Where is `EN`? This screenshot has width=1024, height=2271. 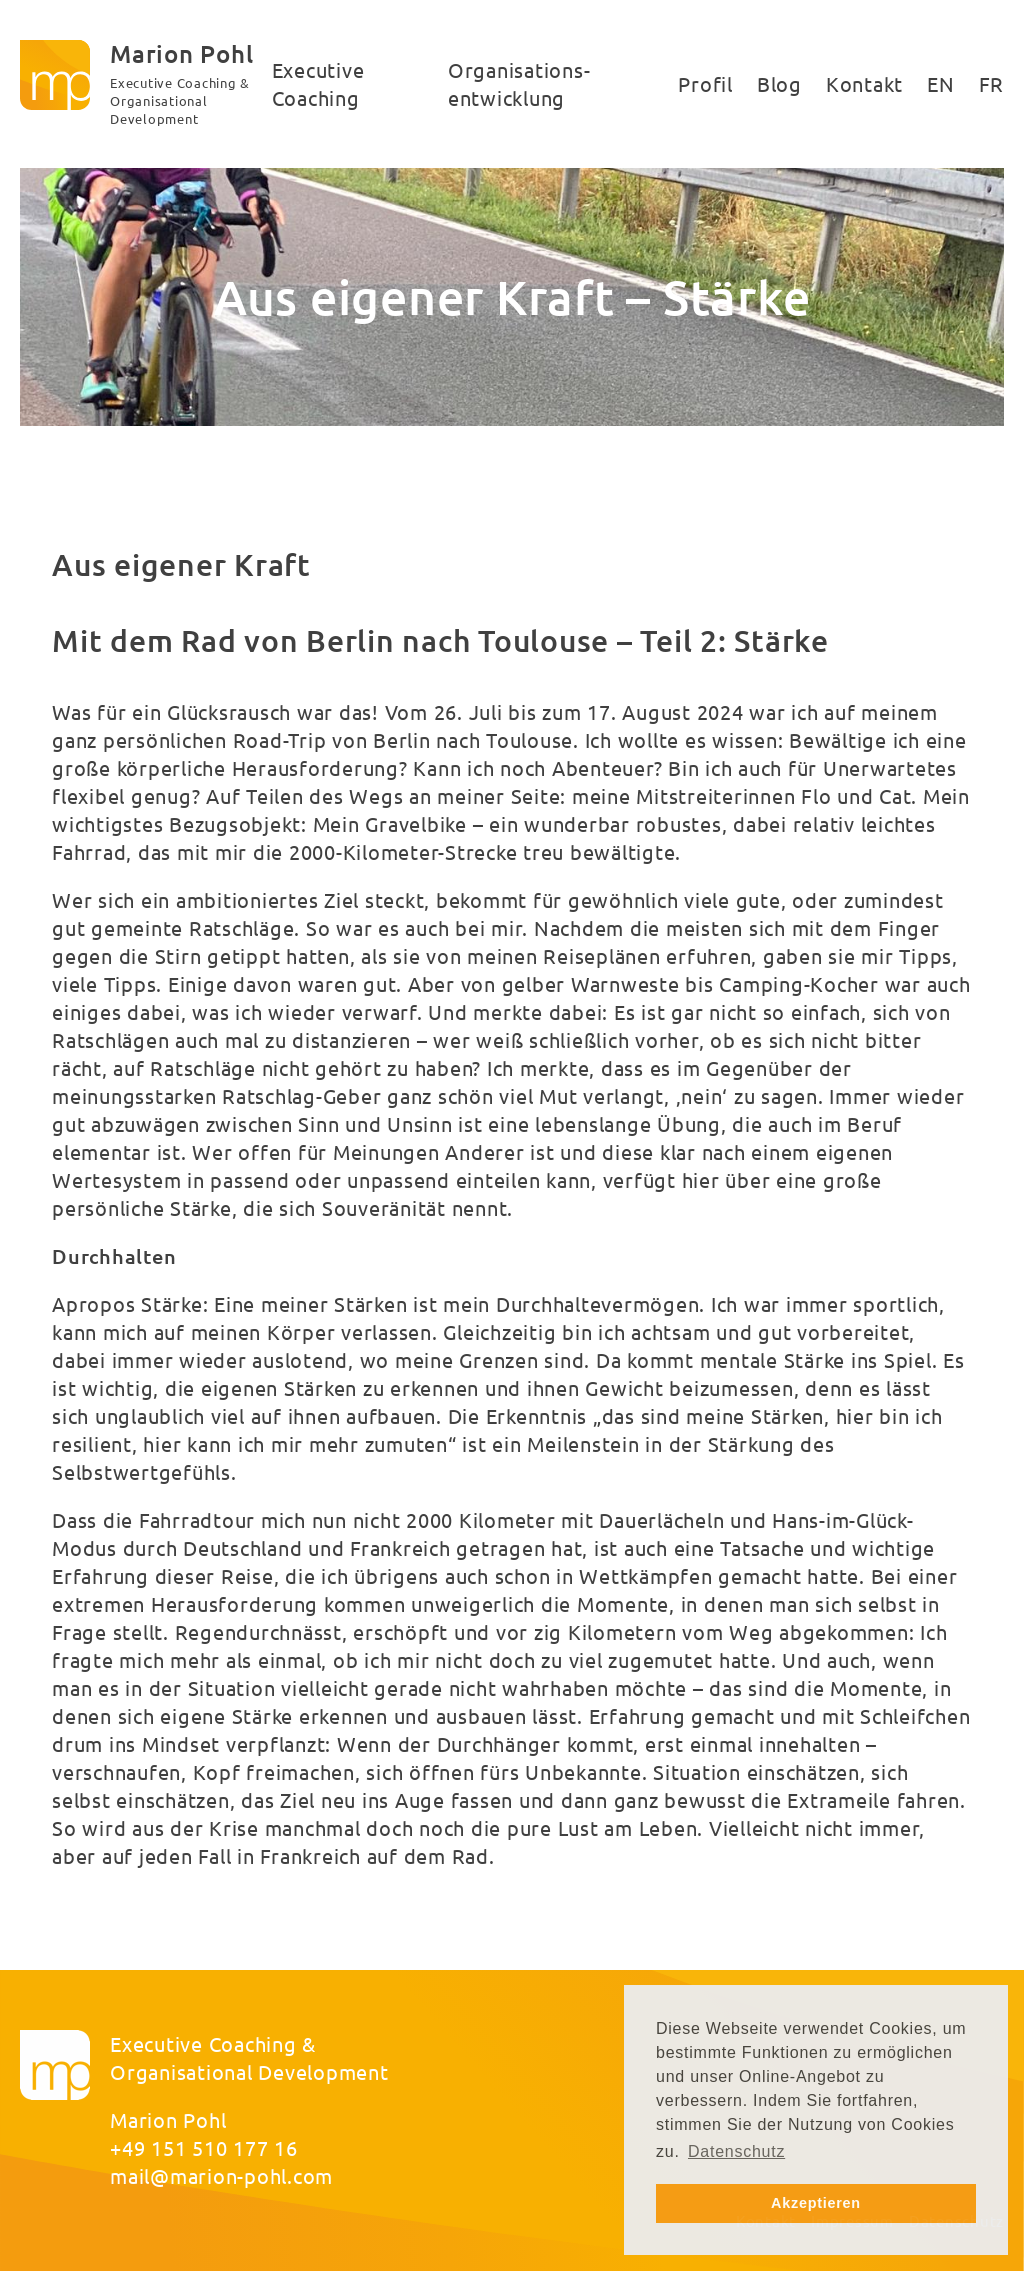
EN is located at coordinates (941, 83).